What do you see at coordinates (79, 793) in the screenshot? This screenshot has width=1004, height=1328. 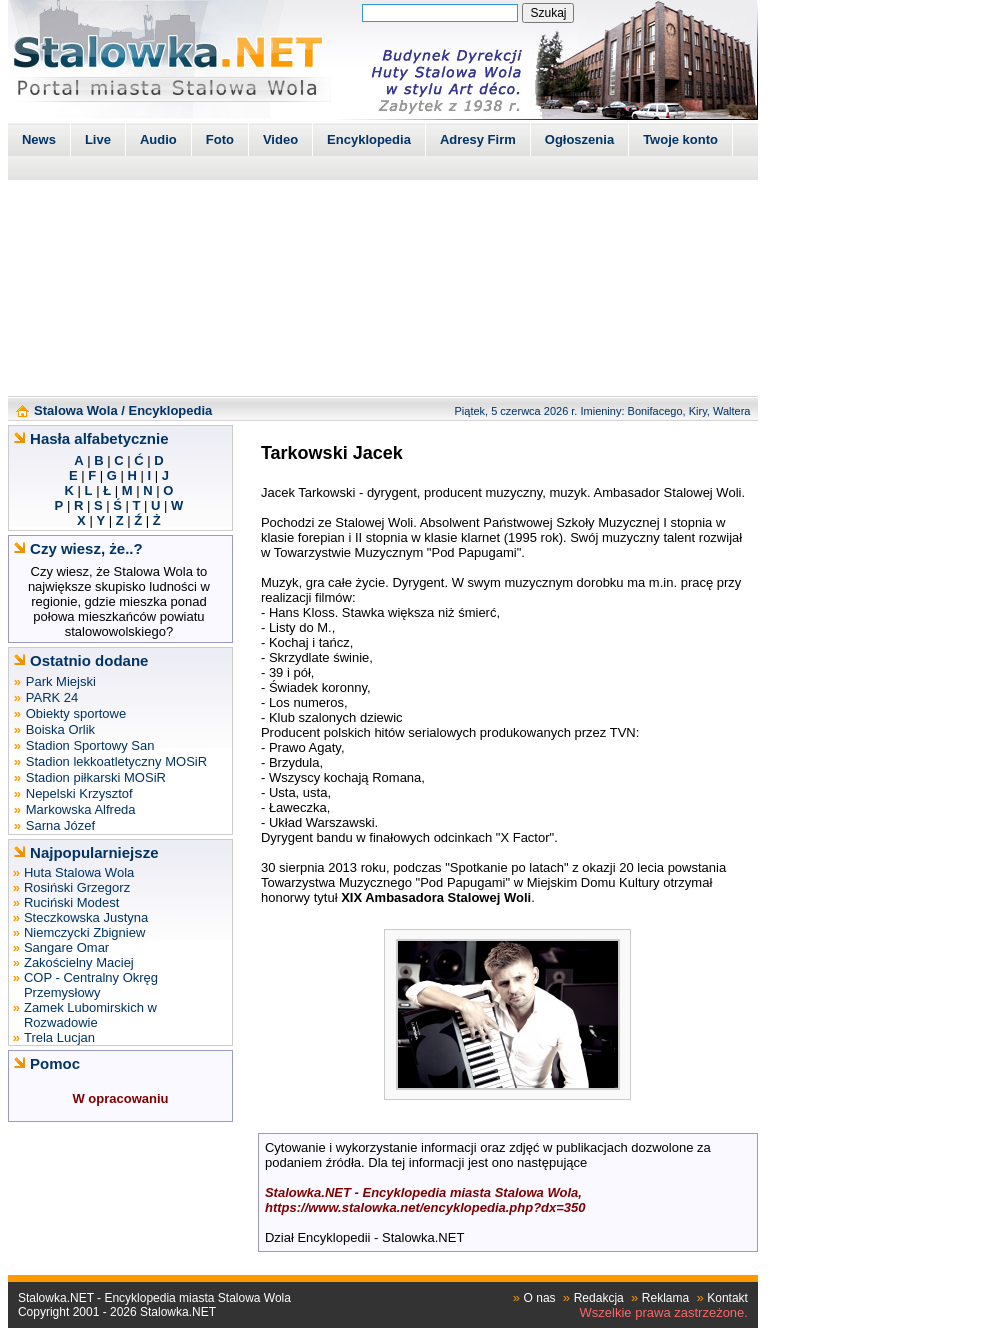 I see `Nepelski Krzysztof` at bounding box center [79, 793].